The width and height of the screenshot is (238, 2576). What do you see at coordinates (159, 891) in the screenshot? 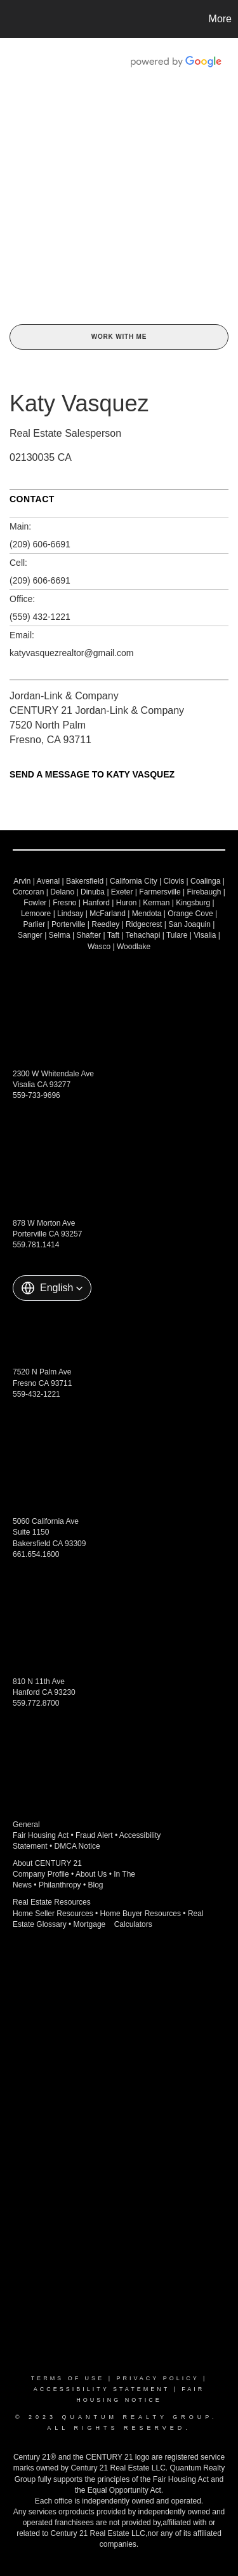
I see `Farmersville` at bounding box center [159, 891].